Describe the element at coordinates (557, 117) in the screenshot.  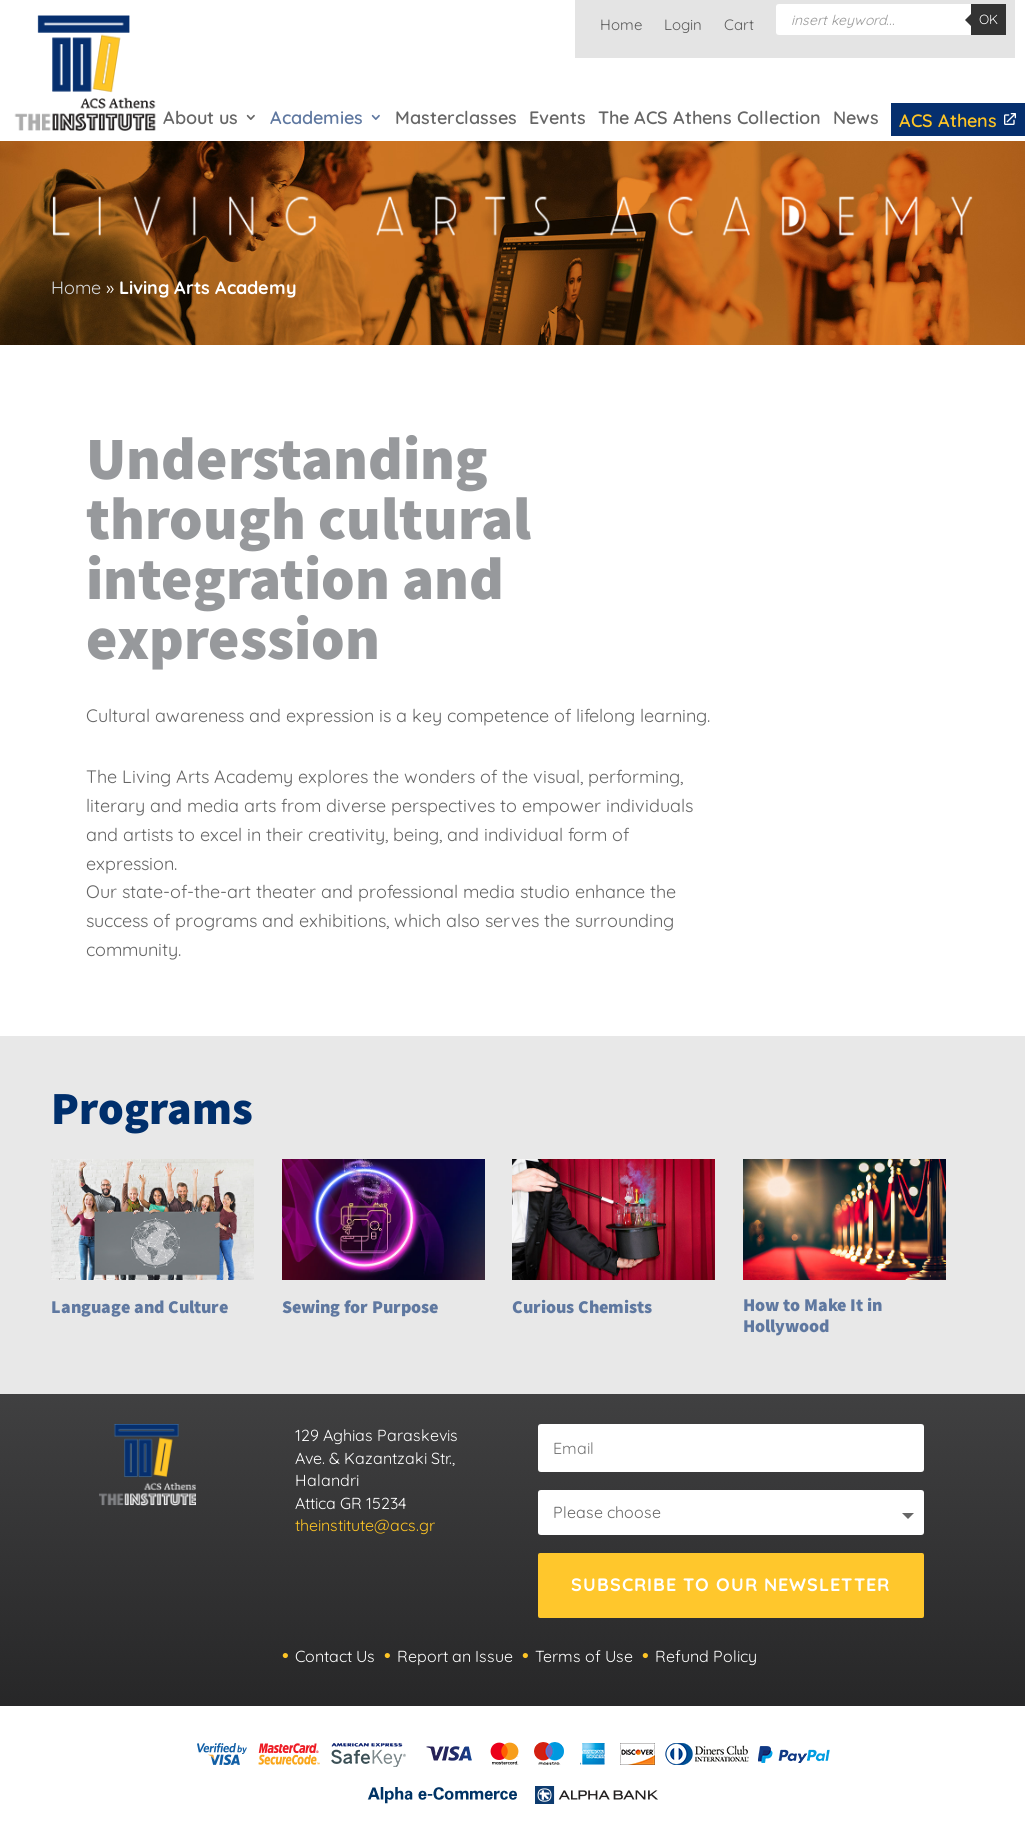
I see `Events` at that location.